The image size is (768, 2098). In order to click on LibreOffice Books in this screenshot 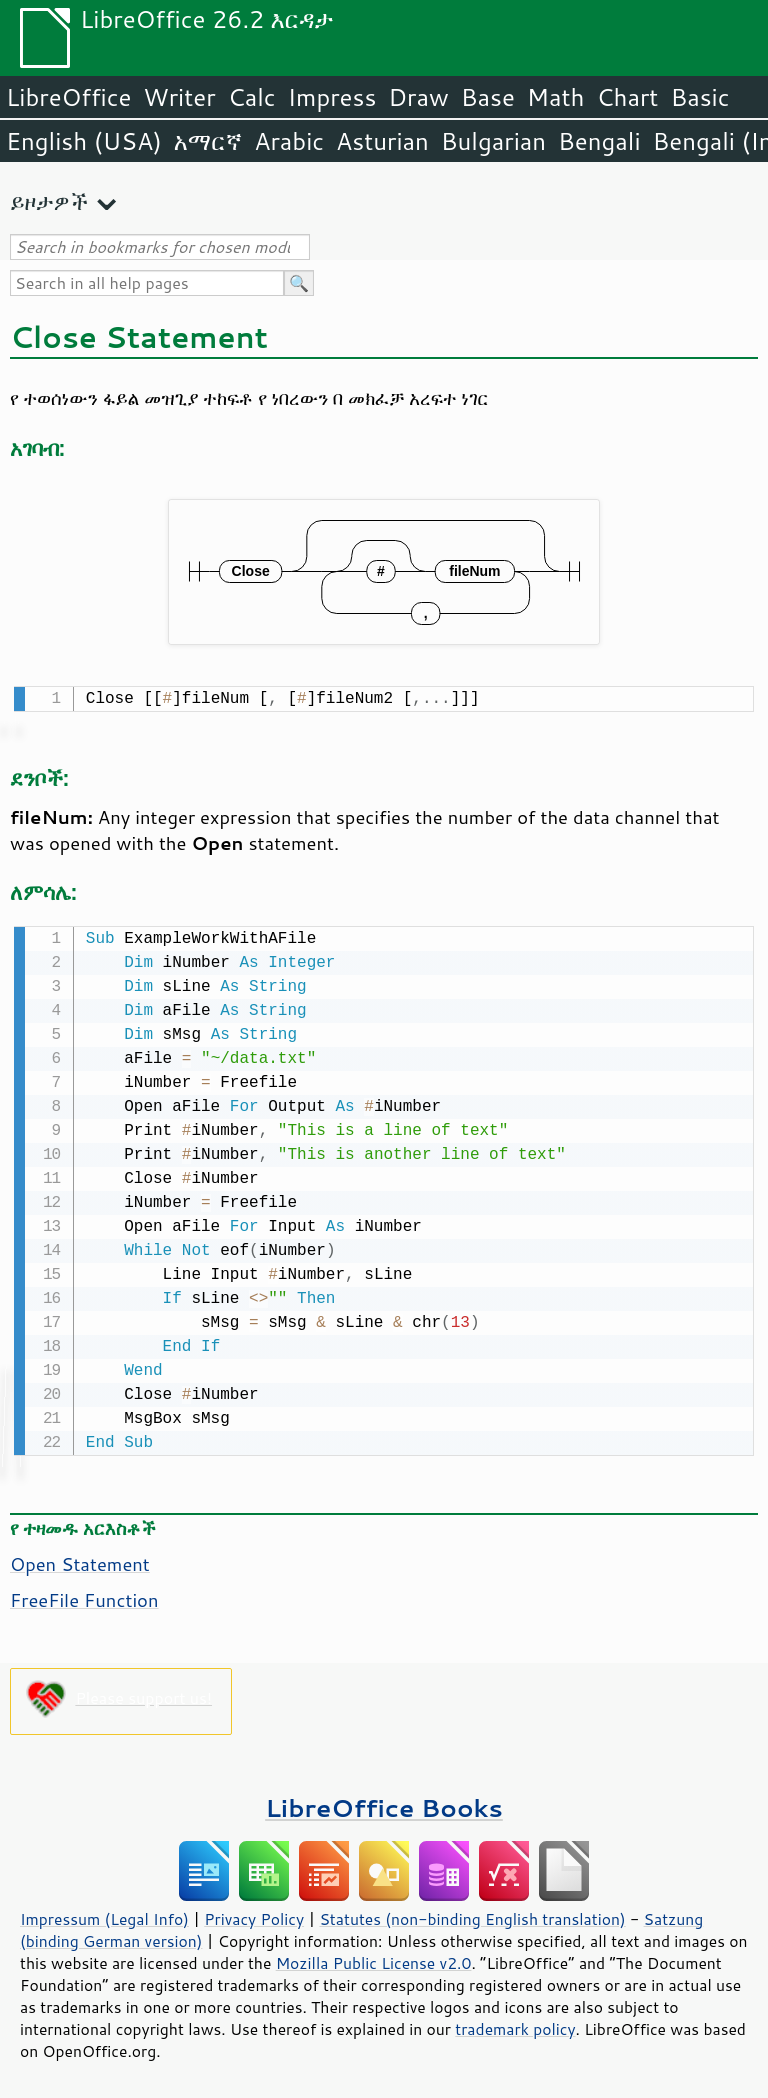, I will do `click(384, 1803)`.